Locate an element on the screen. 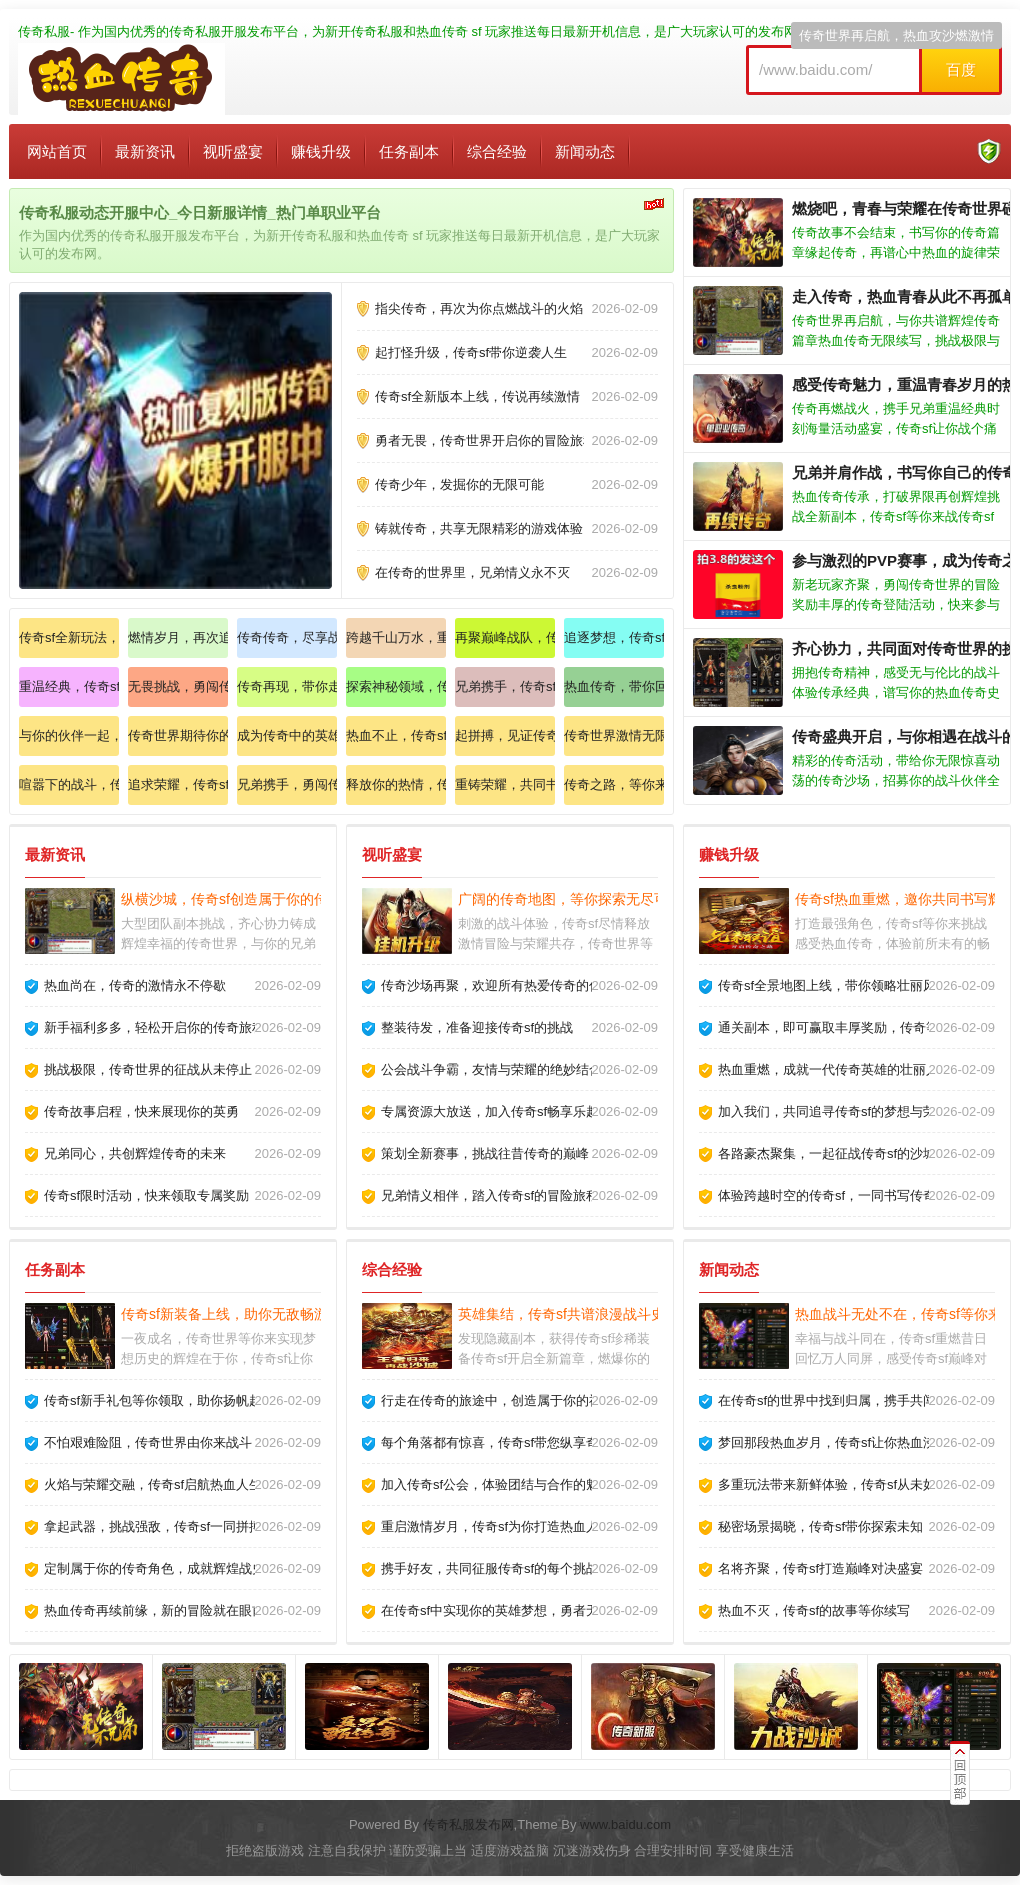  传奇私服 is located at coordinates (44, 31).